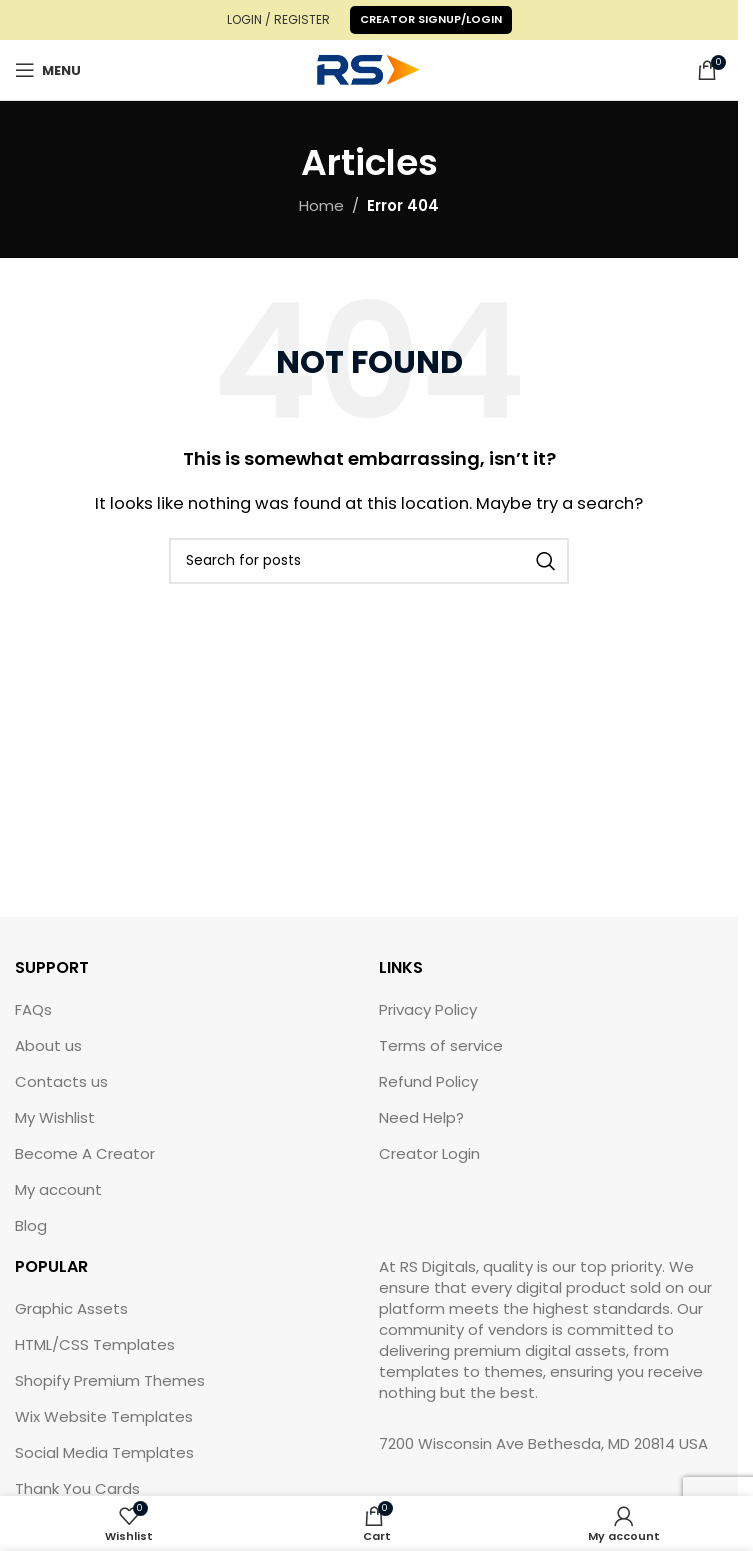 Image resolution: width=753 pixels, height=1551 pixels. I want to click on Blog, so click(31, 1225).